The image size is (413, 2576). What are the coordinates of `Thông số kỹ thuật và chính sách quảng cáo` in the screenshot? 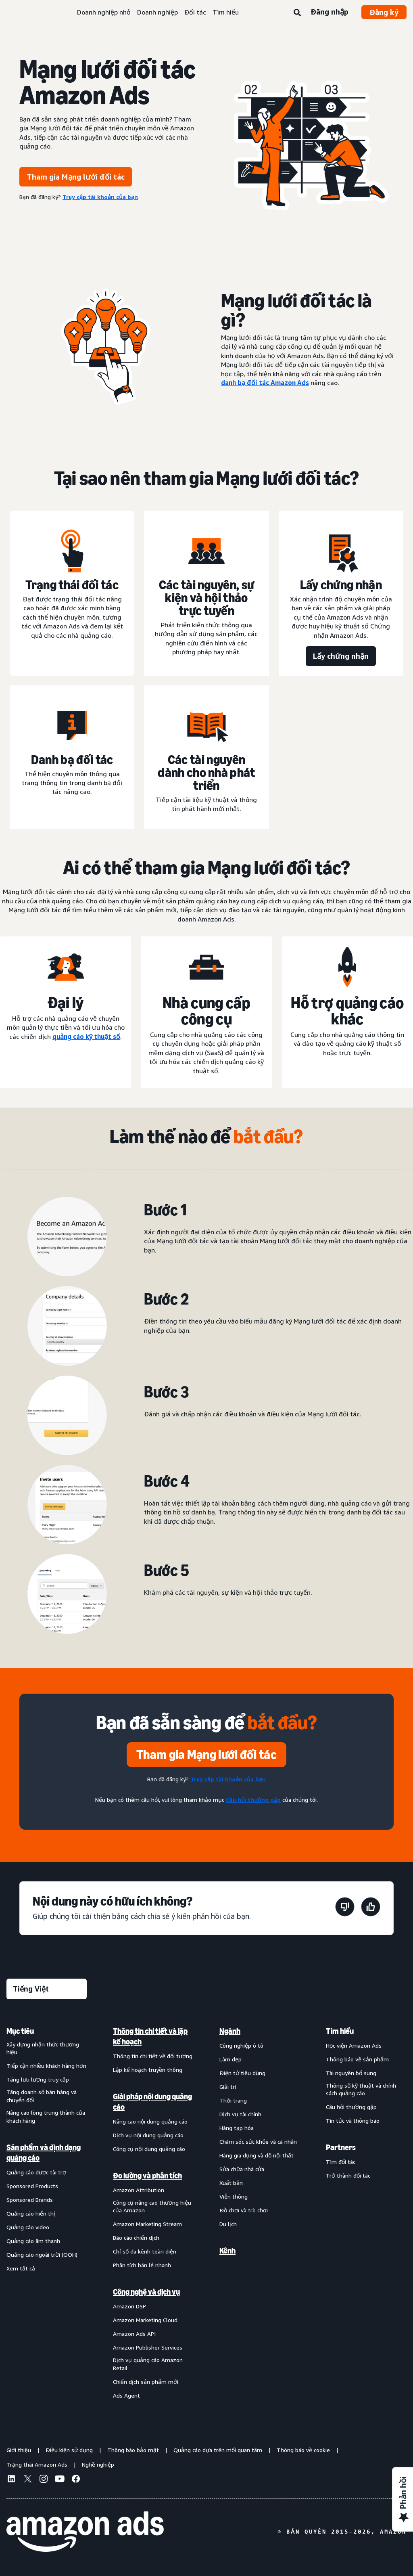 It's located at (361, 2089).